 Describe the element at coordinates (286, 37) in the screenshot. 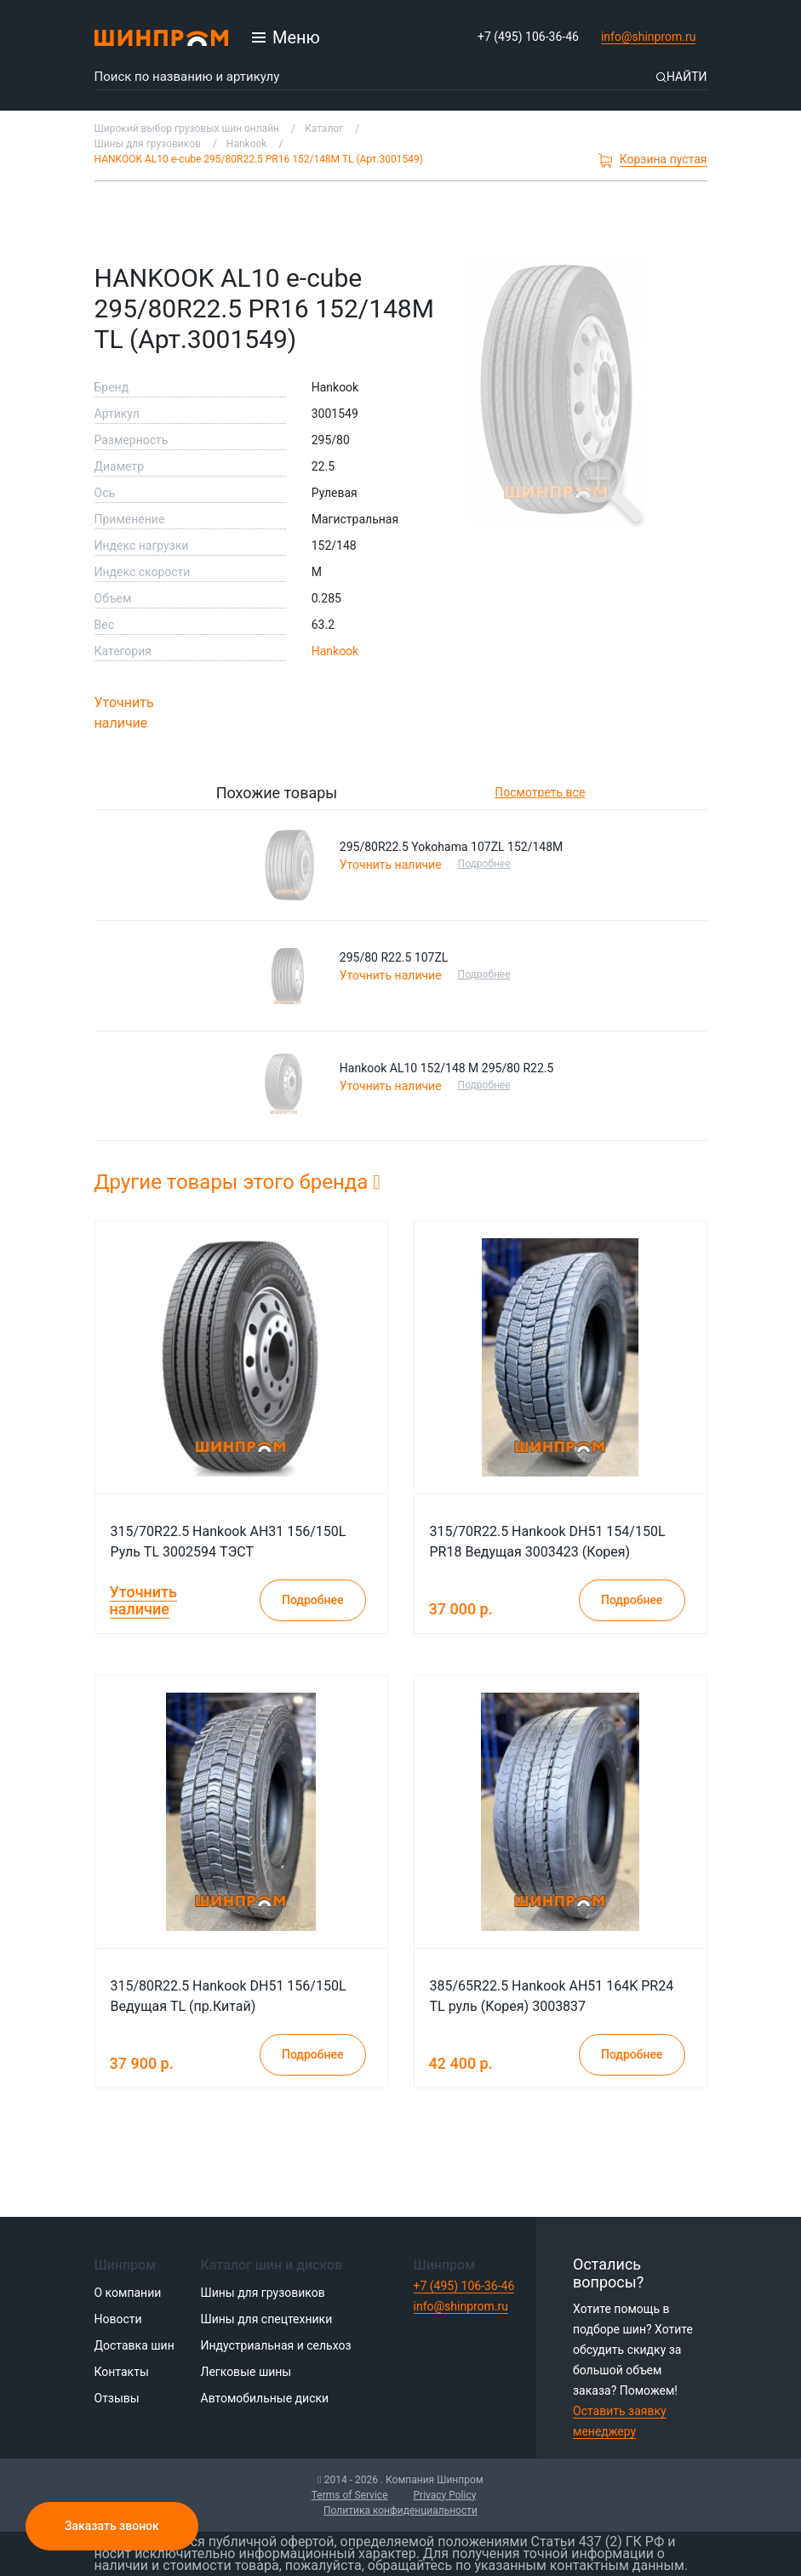

I see `[Открыть меню]` at that location.